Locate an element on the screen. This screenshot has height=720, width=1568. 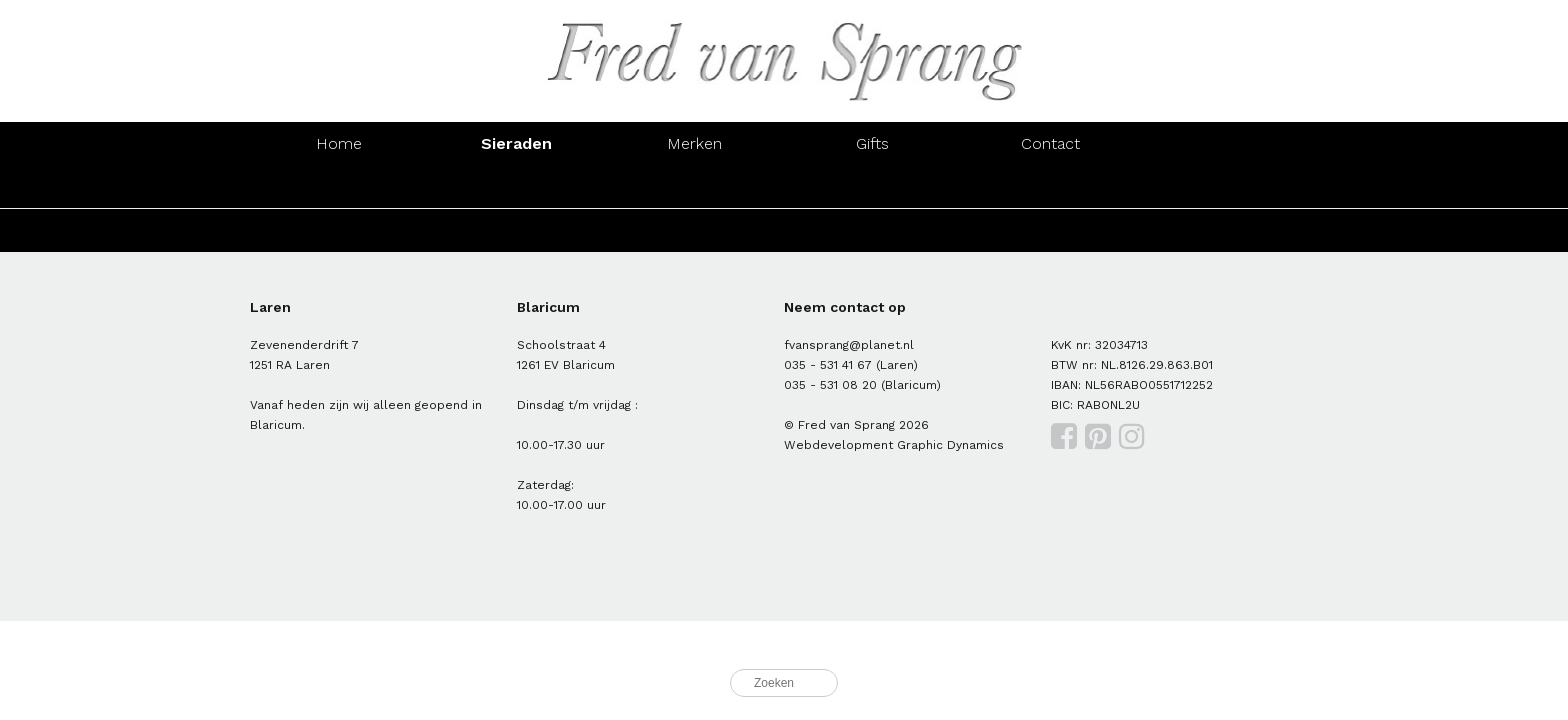
Parels is located at coordinates (694, 230).